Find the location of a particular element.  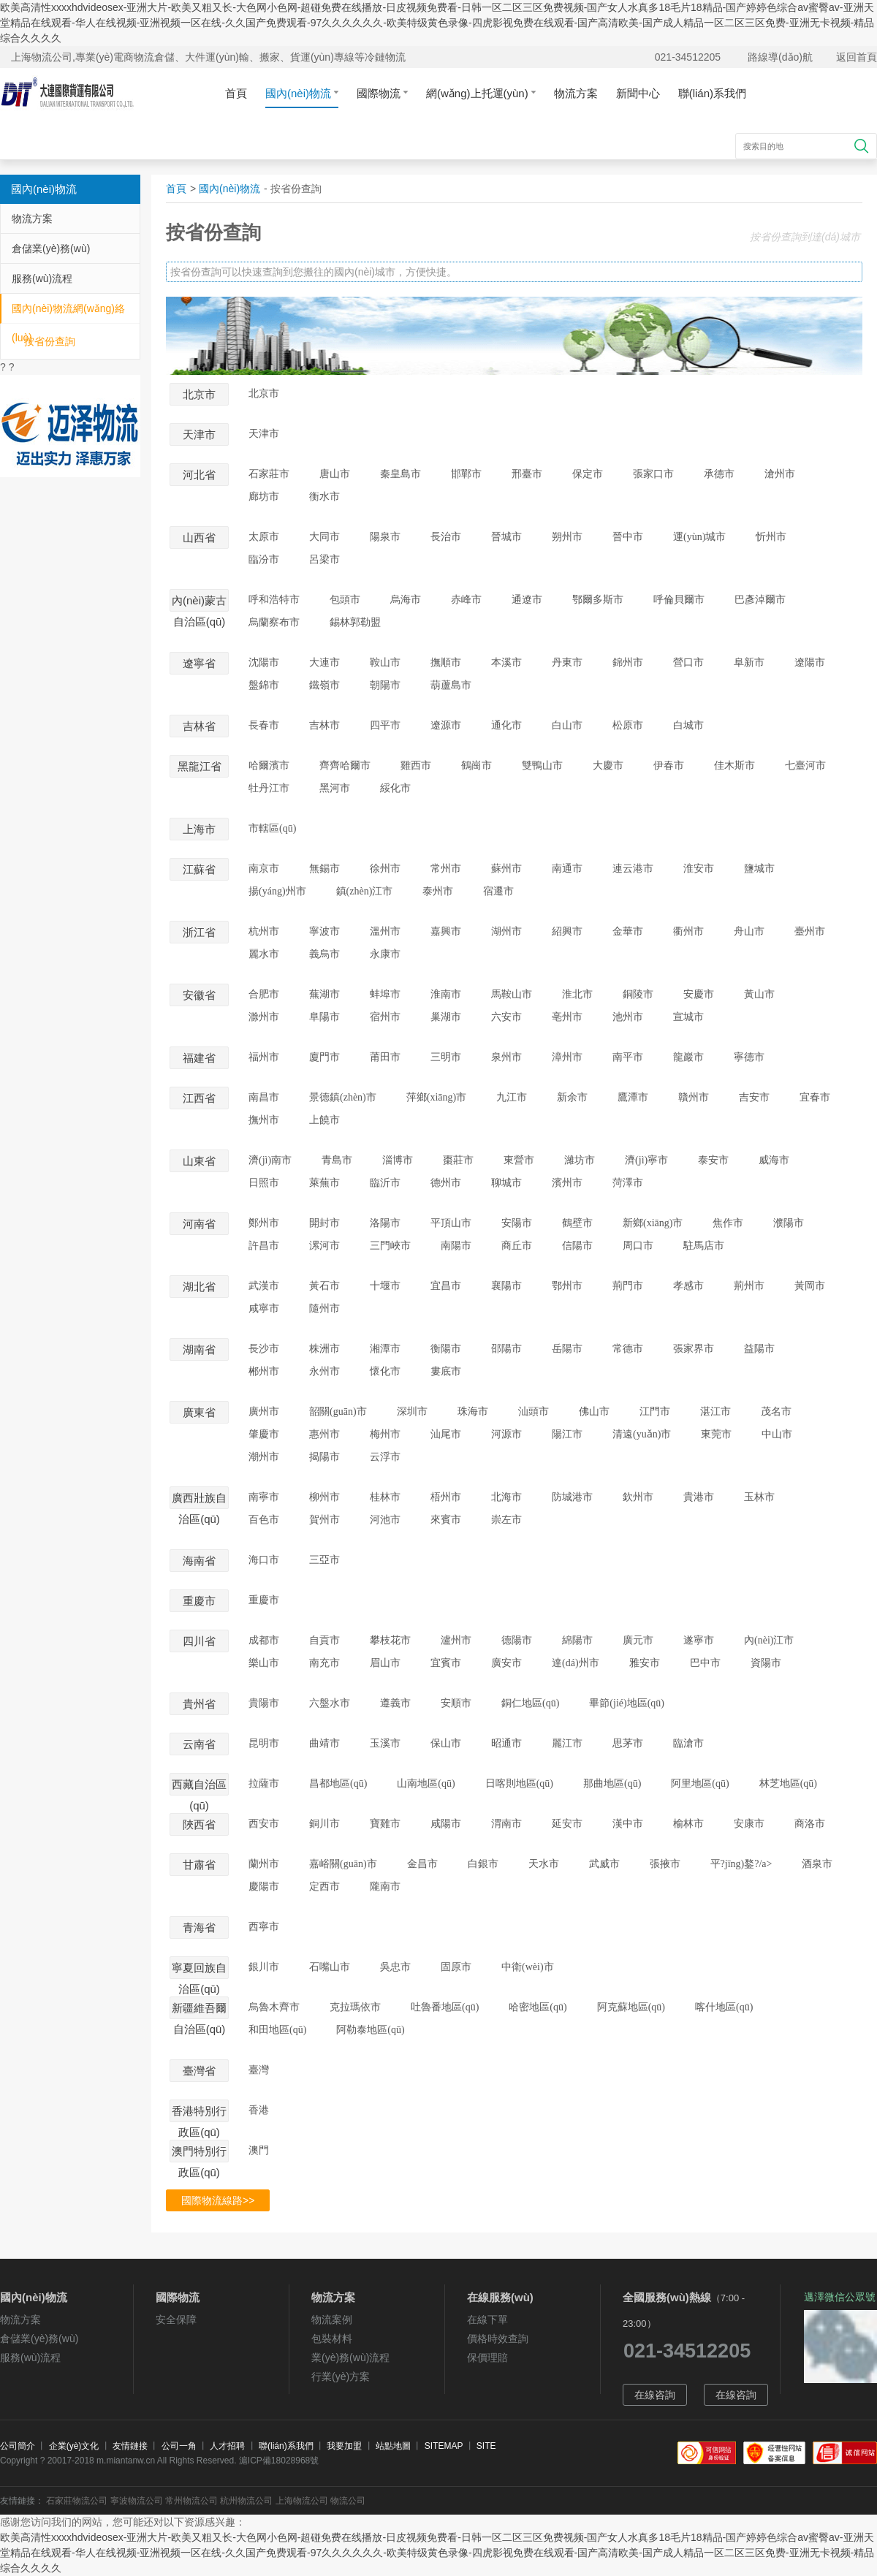

企業(yè)文化 is located at coordinates (74, 2446).